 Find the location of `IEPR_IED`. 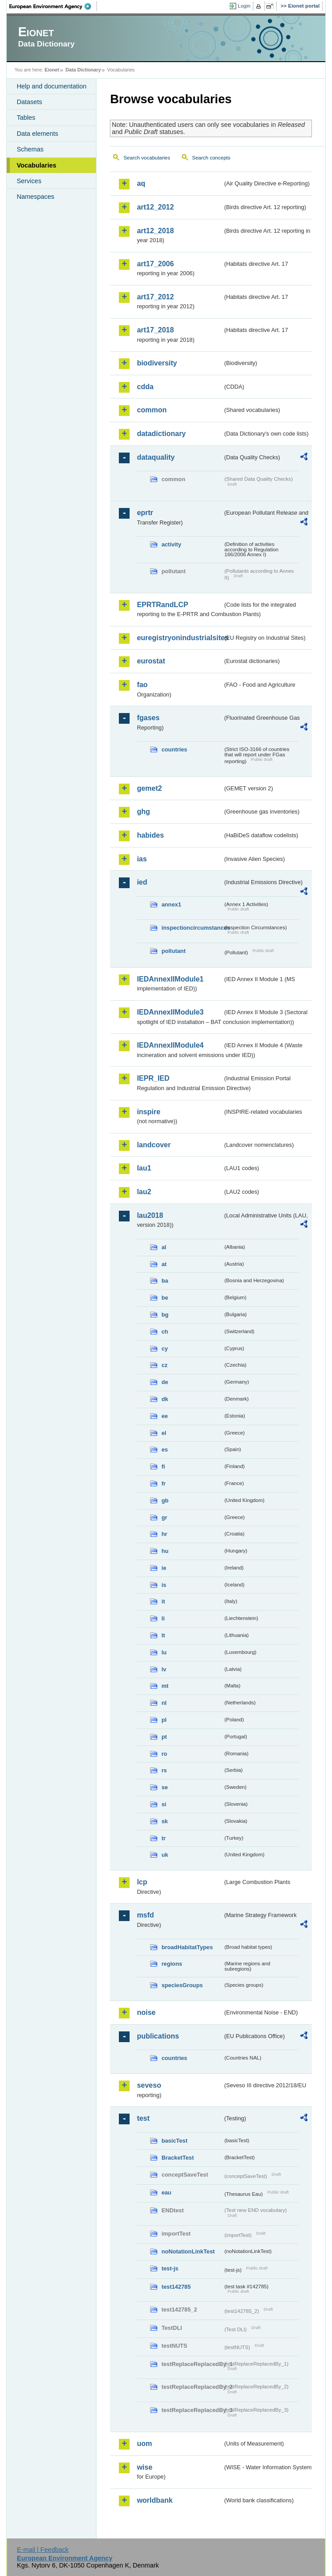

IEPR_IED is located at coordinates (153, 1078).